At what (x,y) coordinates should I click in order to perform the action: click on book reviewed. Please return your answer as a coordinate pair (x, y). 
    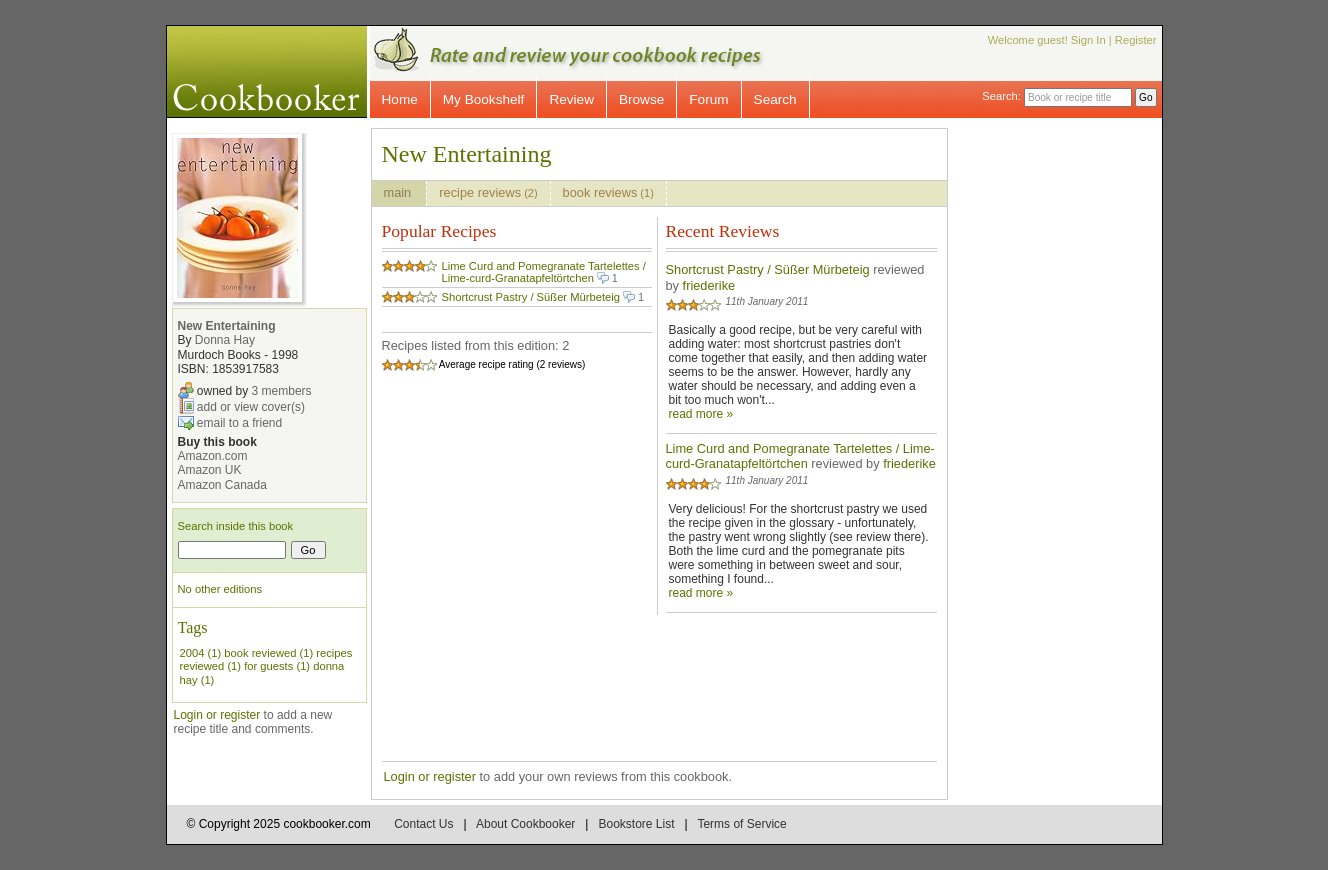
    Looking at the image, I should click on (260, 653).